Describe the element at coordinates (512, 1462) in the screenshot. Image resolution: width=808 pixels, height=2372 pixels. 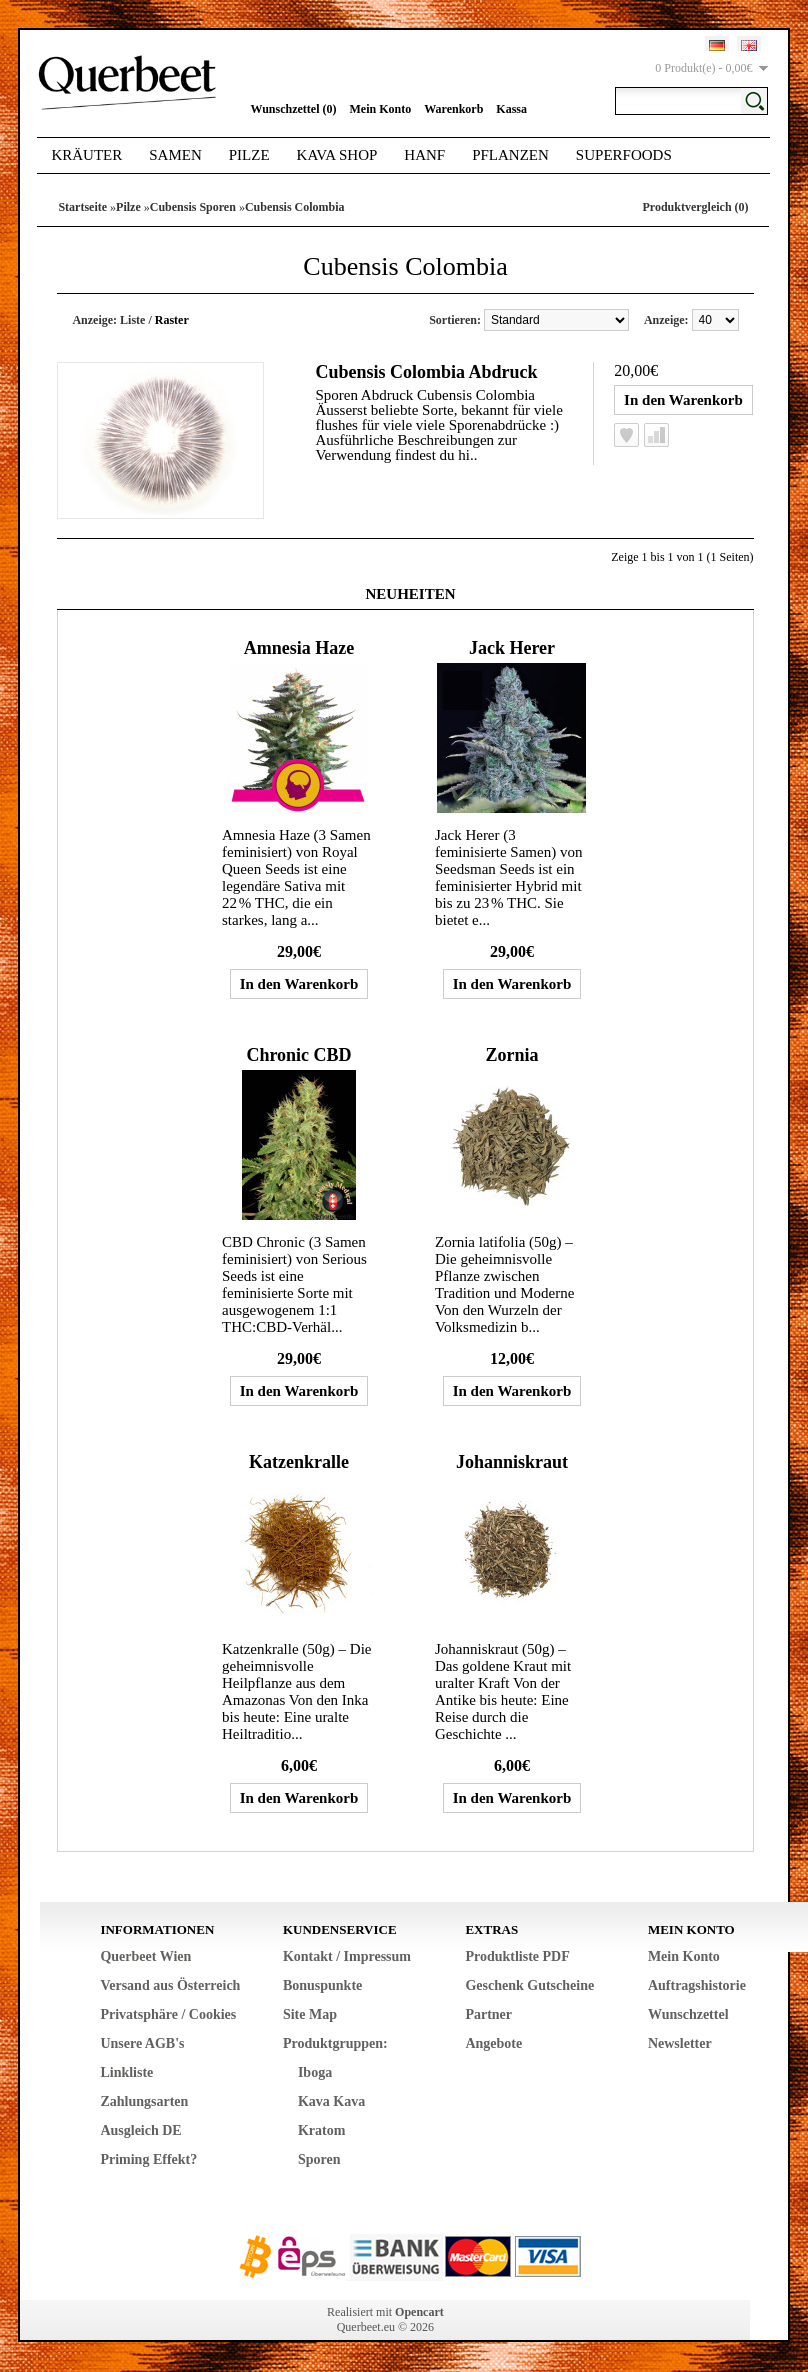
I see `Johanniskraut` at that location.